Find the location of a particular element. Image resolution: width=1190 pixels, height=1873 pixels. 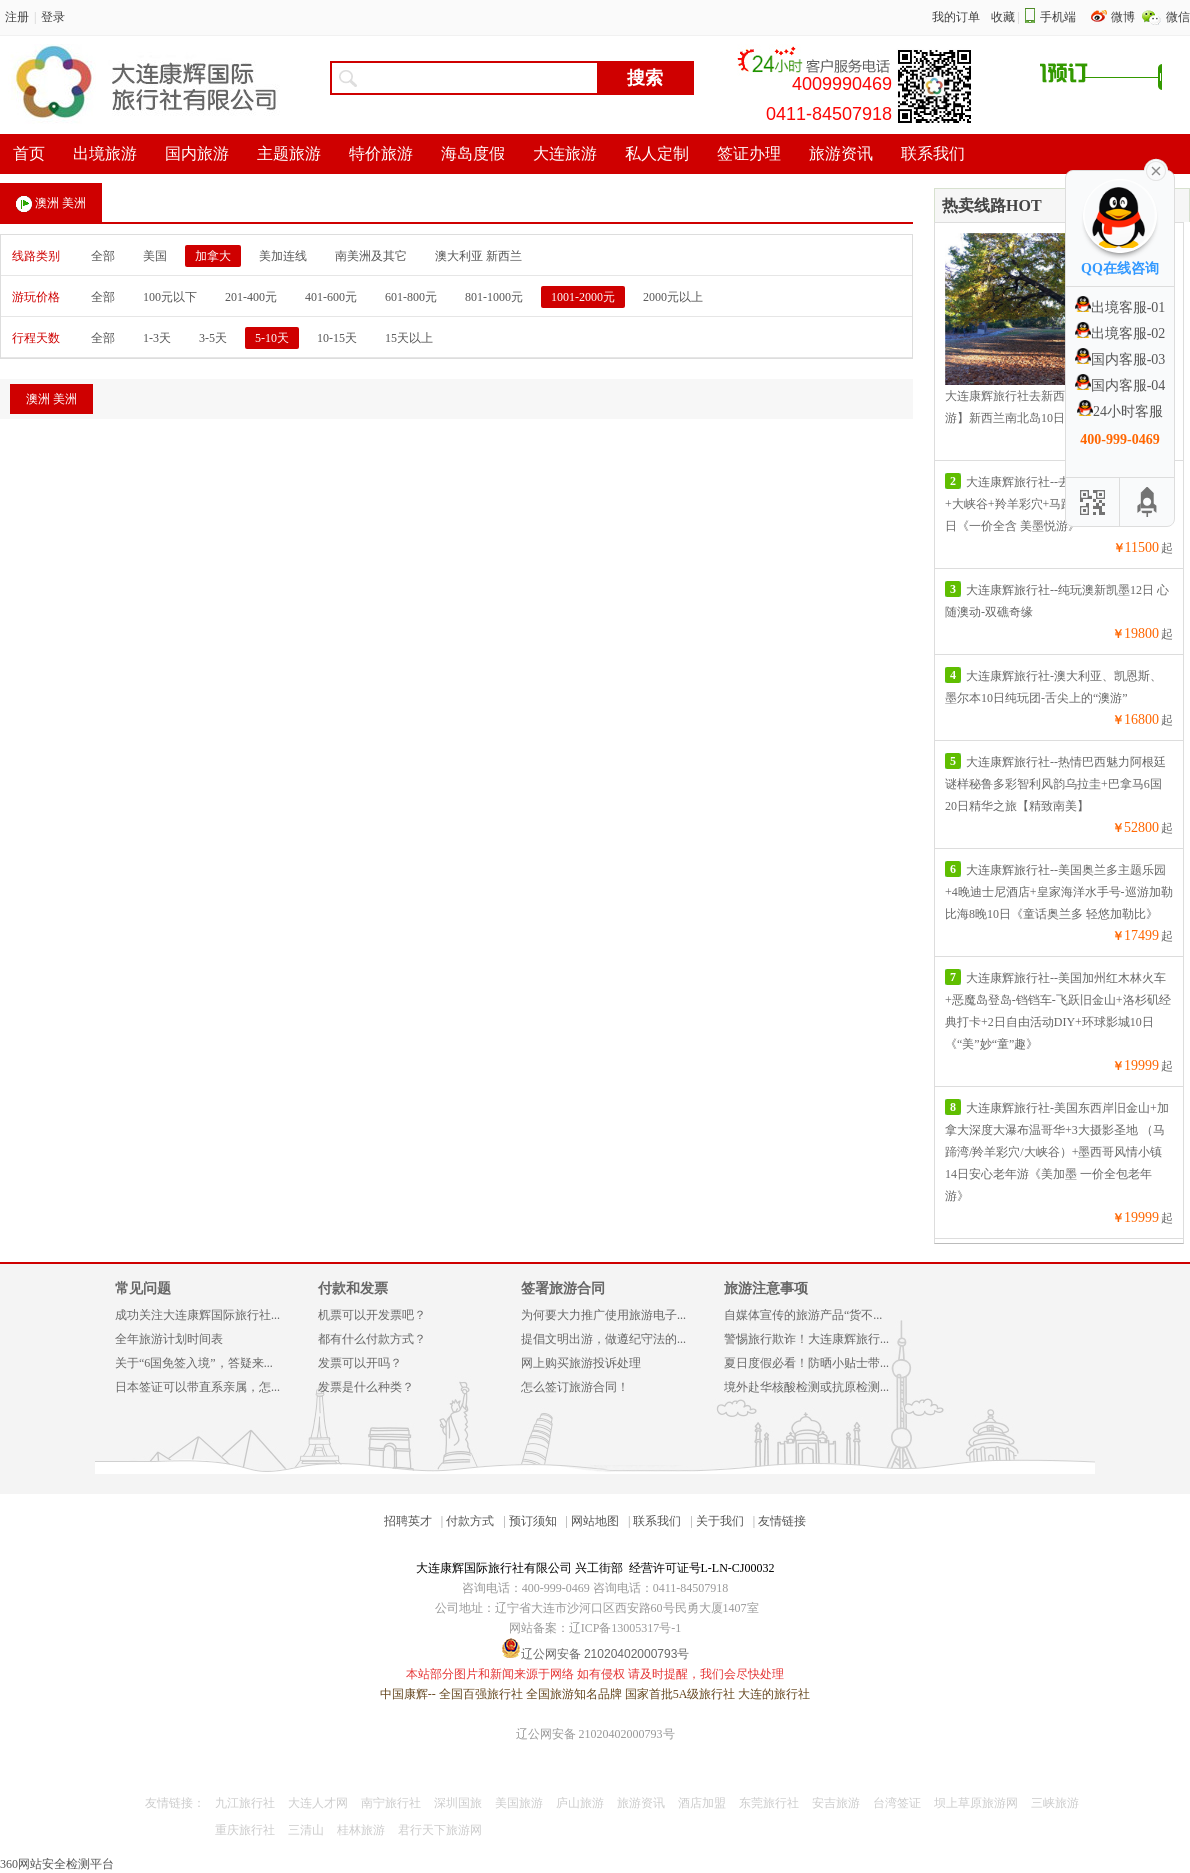

君行天下旅游网 is located at coordinates (440, 1830).